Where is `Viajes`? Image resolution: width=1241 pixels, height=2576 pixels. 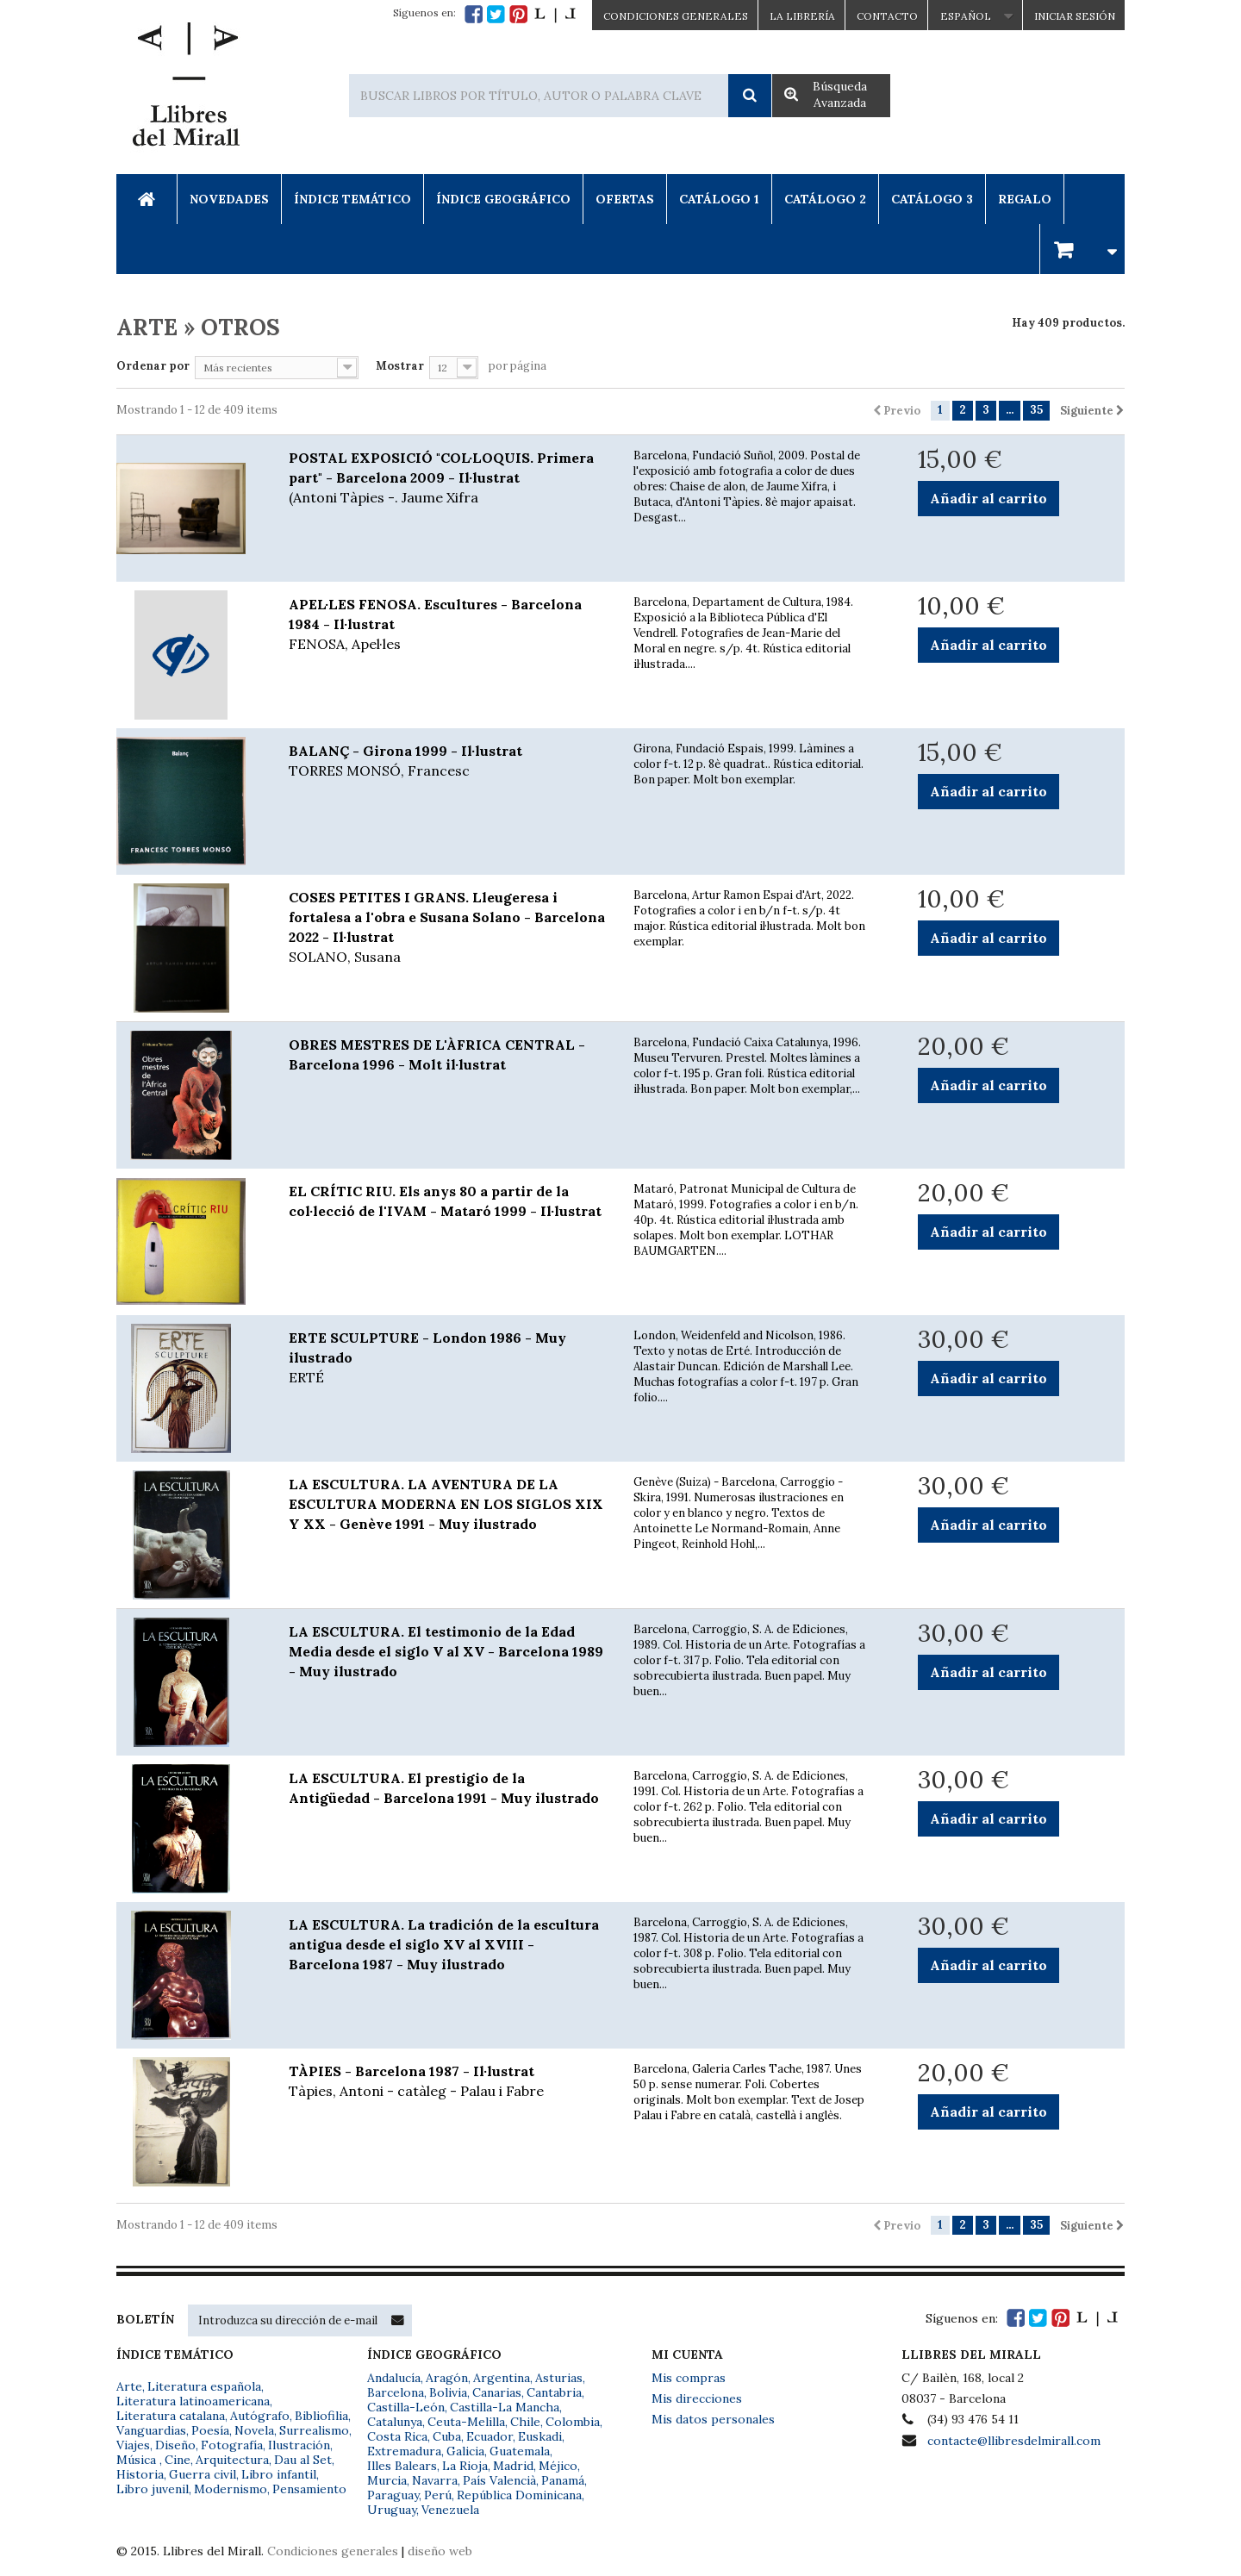
Viajes is located at coordinates (133, 2445).